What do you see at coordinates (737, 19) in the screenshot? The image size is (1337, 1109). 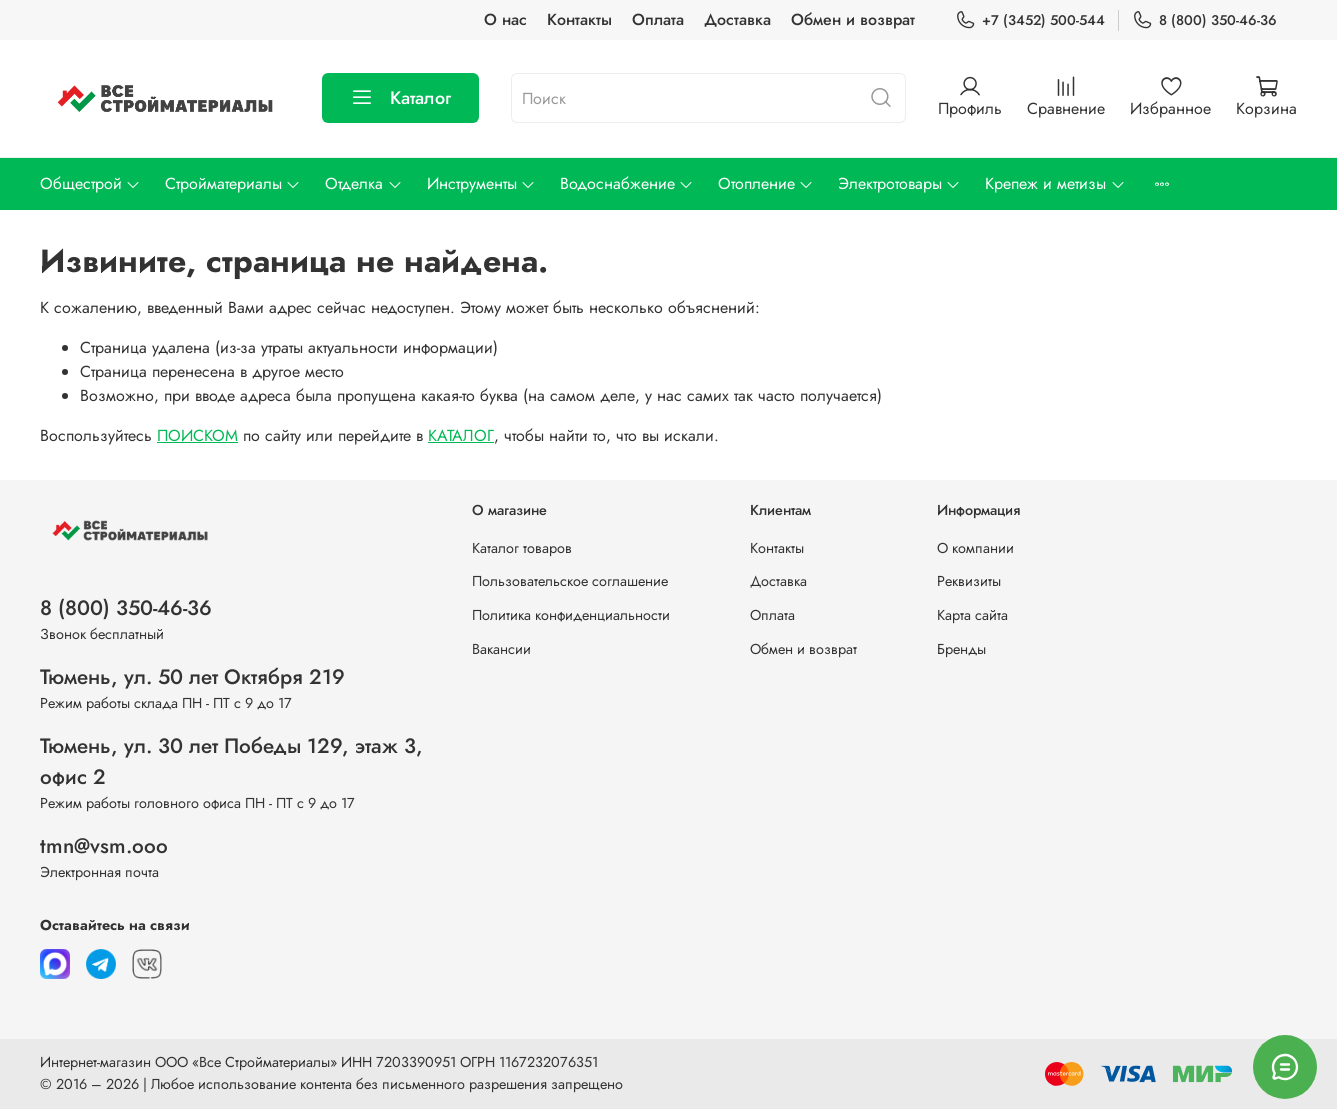 I see `Доставка` at bounding box center [737, 19].